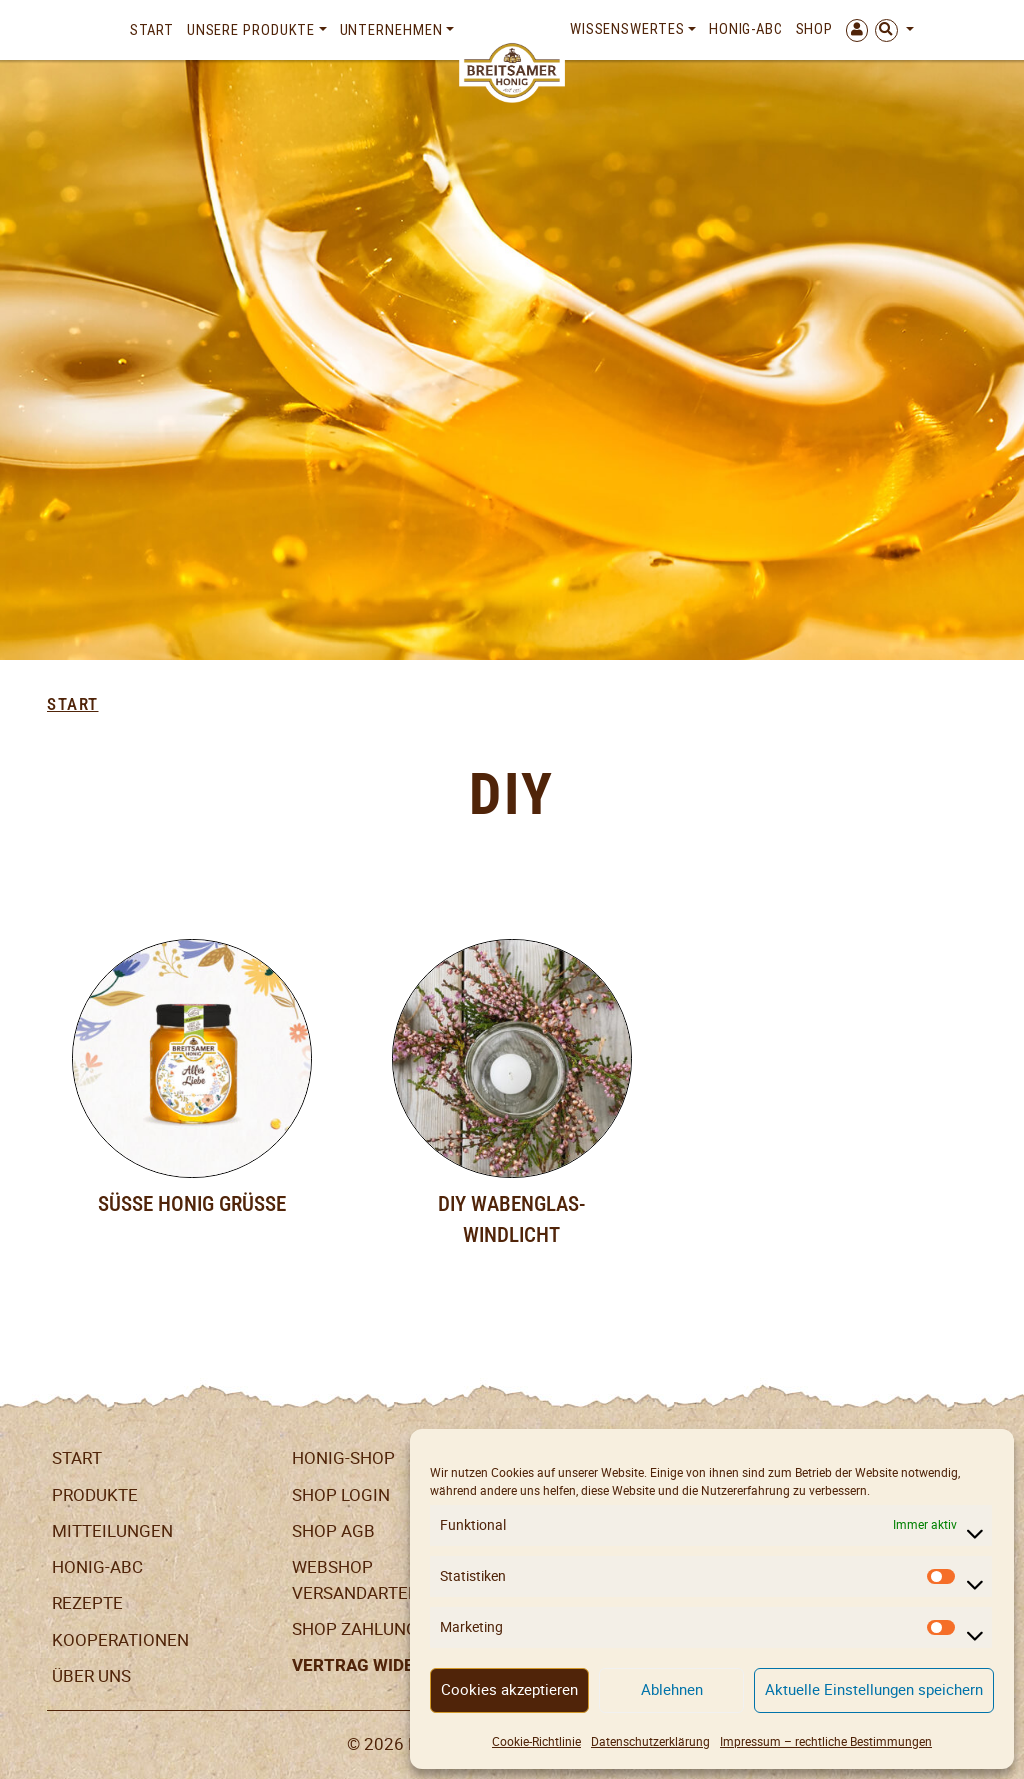  Describe the element at coordinates (95, 1495) in the screenshot. I see `Produkte` at that location.